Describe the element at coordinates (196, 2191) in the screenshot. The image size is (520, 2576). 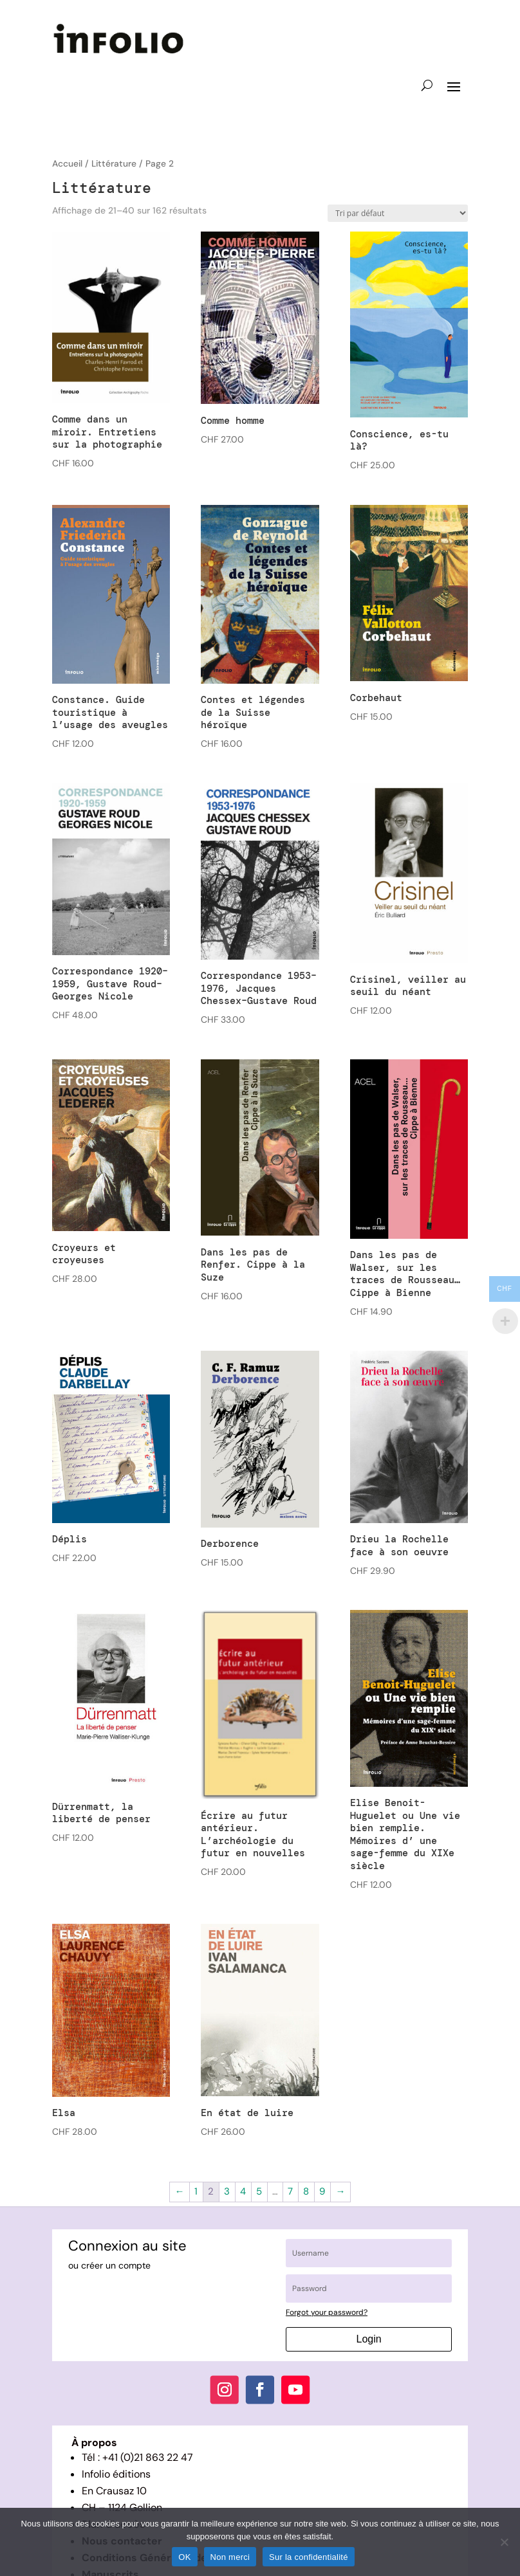
I see `1 [Page 1]` at that location.